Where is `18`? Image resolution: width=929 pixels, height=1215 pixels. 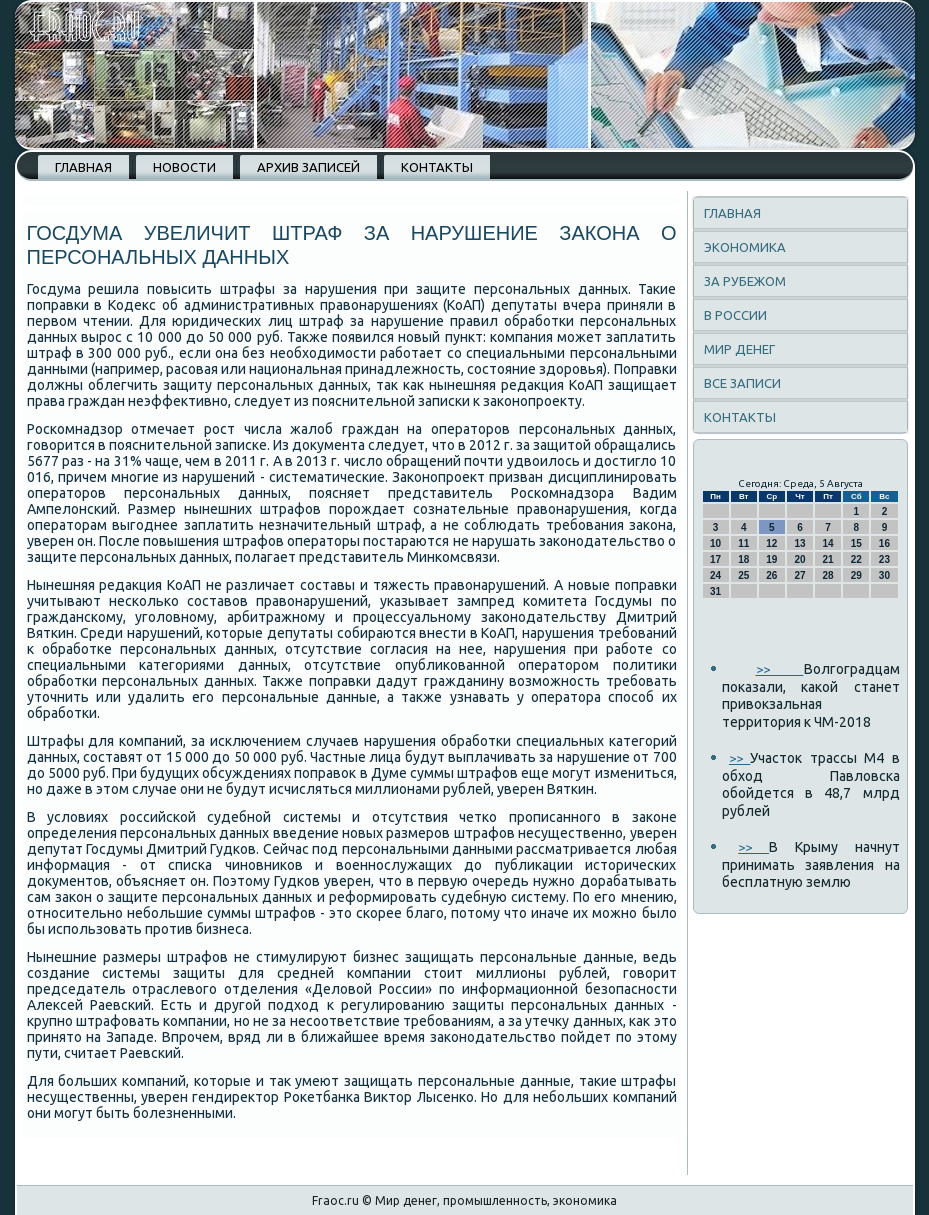
18 is located at coordinates (743, 559).